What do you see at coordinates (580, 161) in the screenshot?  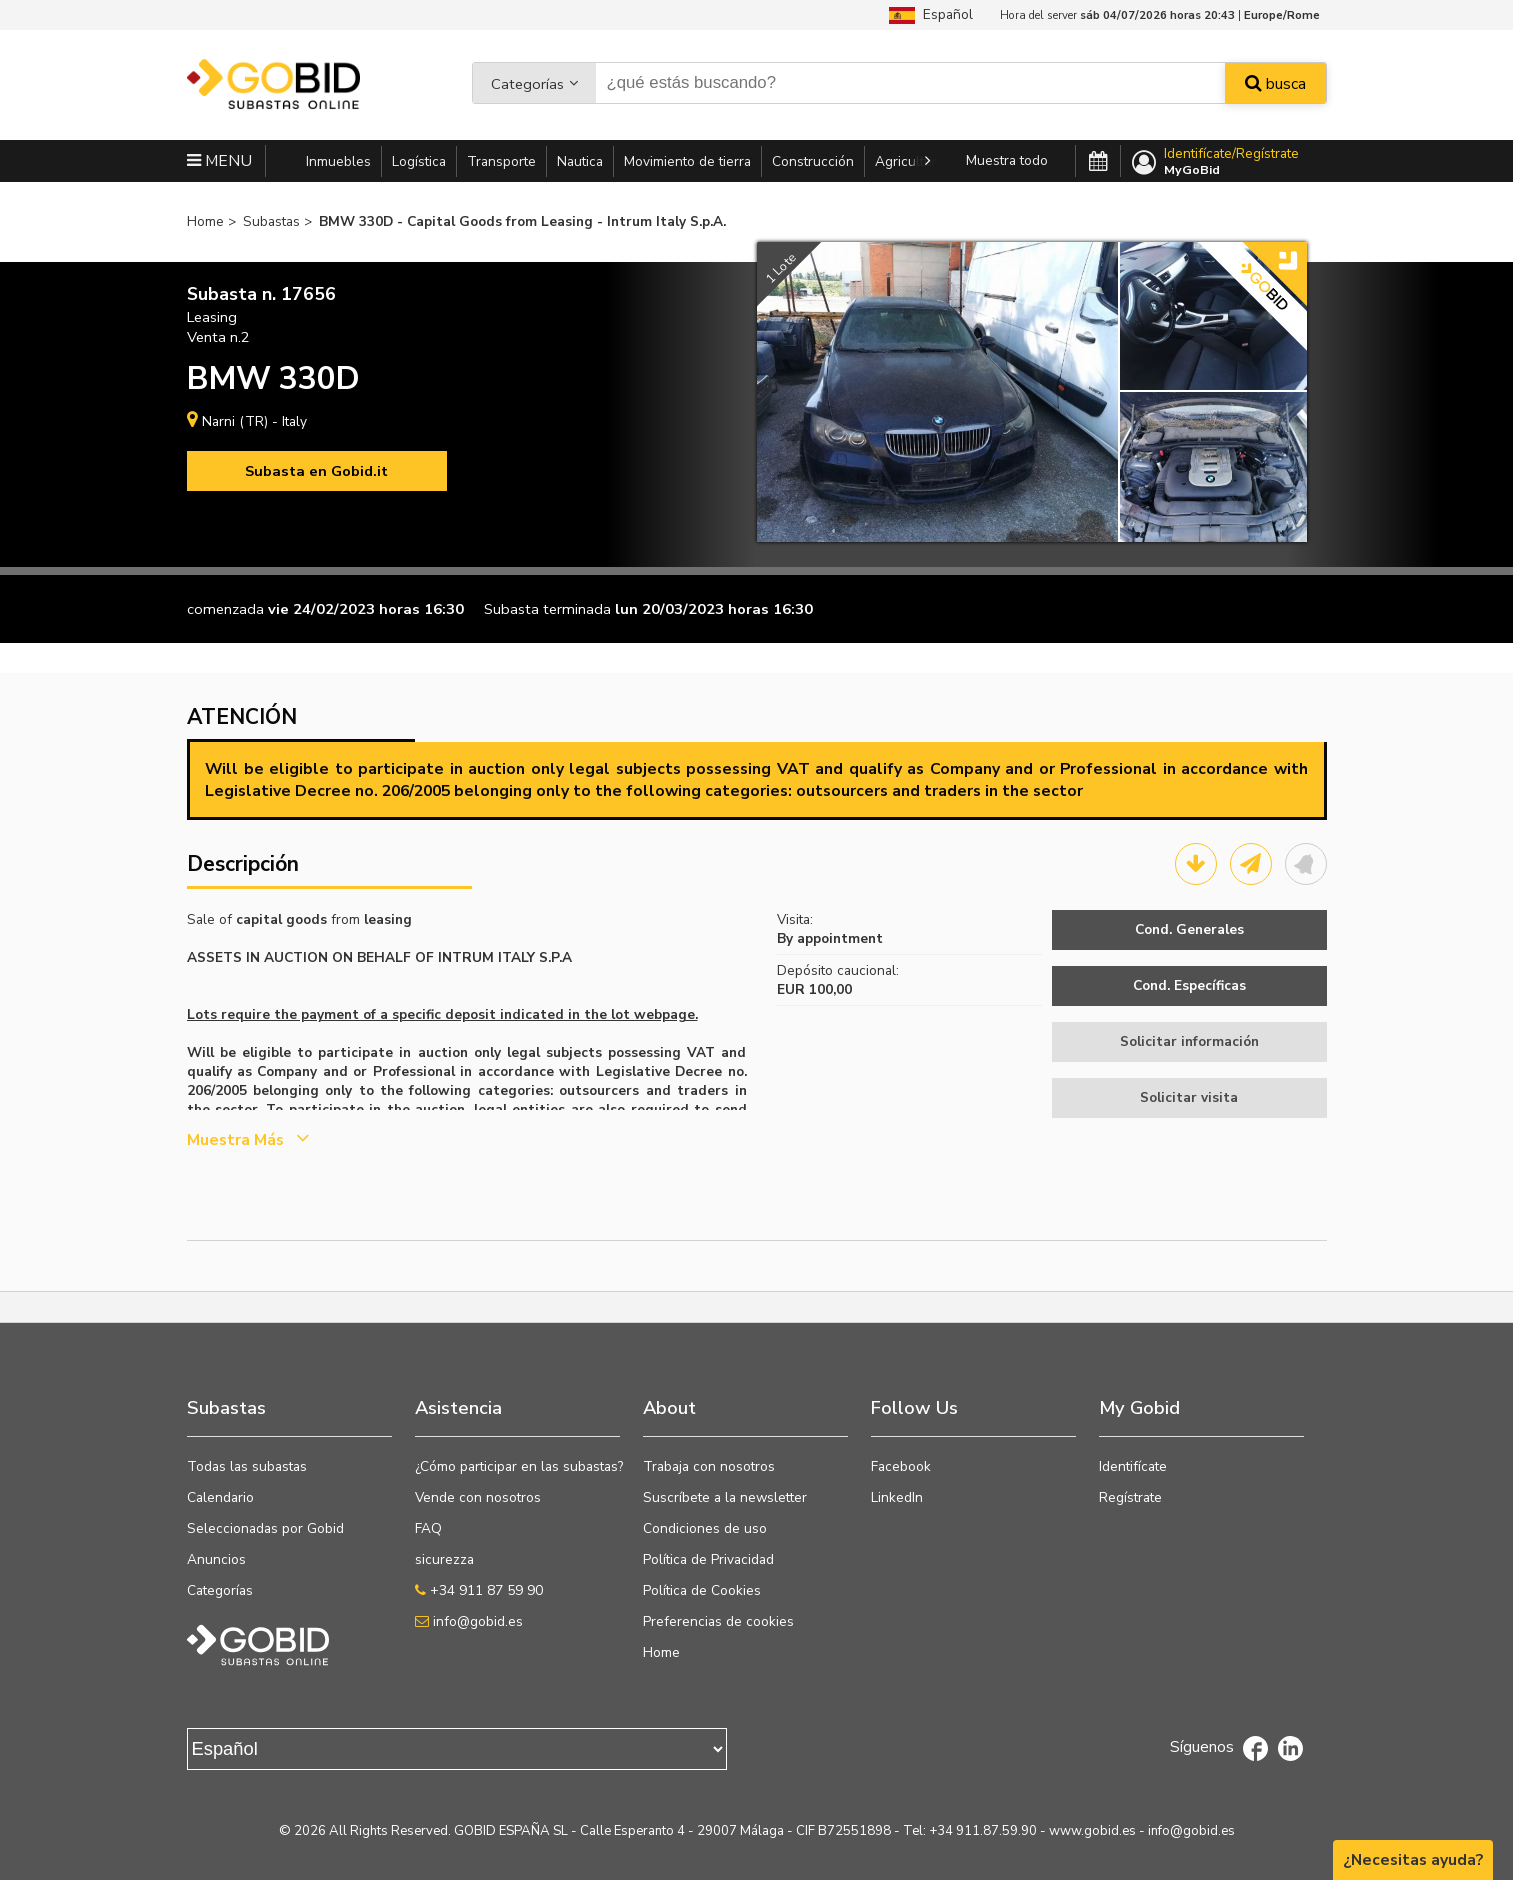 I see `Nautica` at bounding box center [580, 161].